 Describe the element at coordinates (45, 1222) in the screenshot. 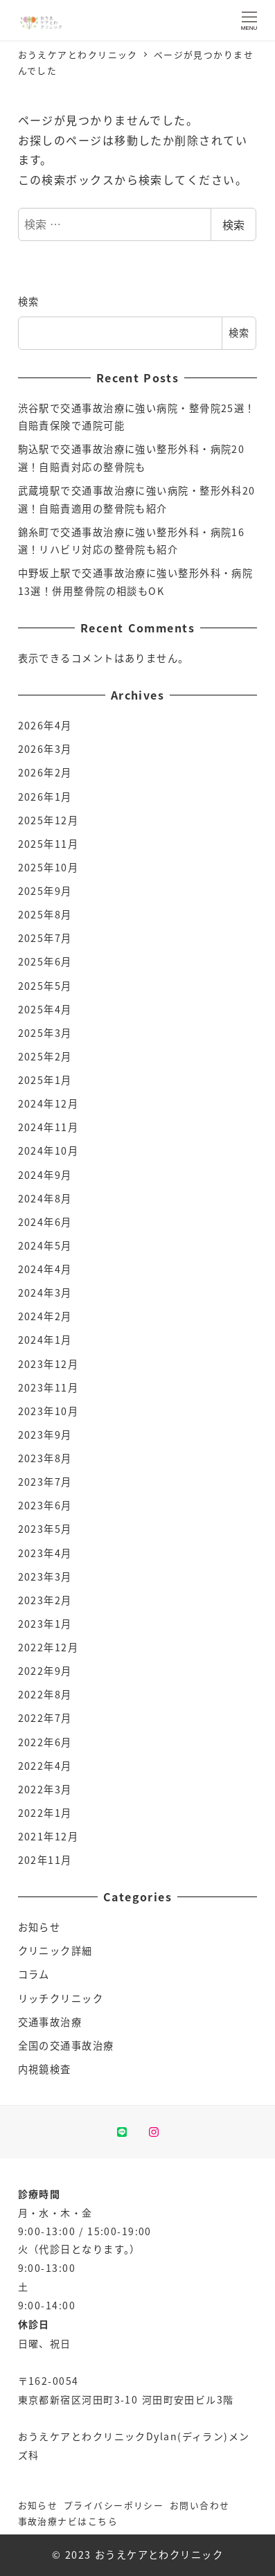

I see `2024年6月` at that location.